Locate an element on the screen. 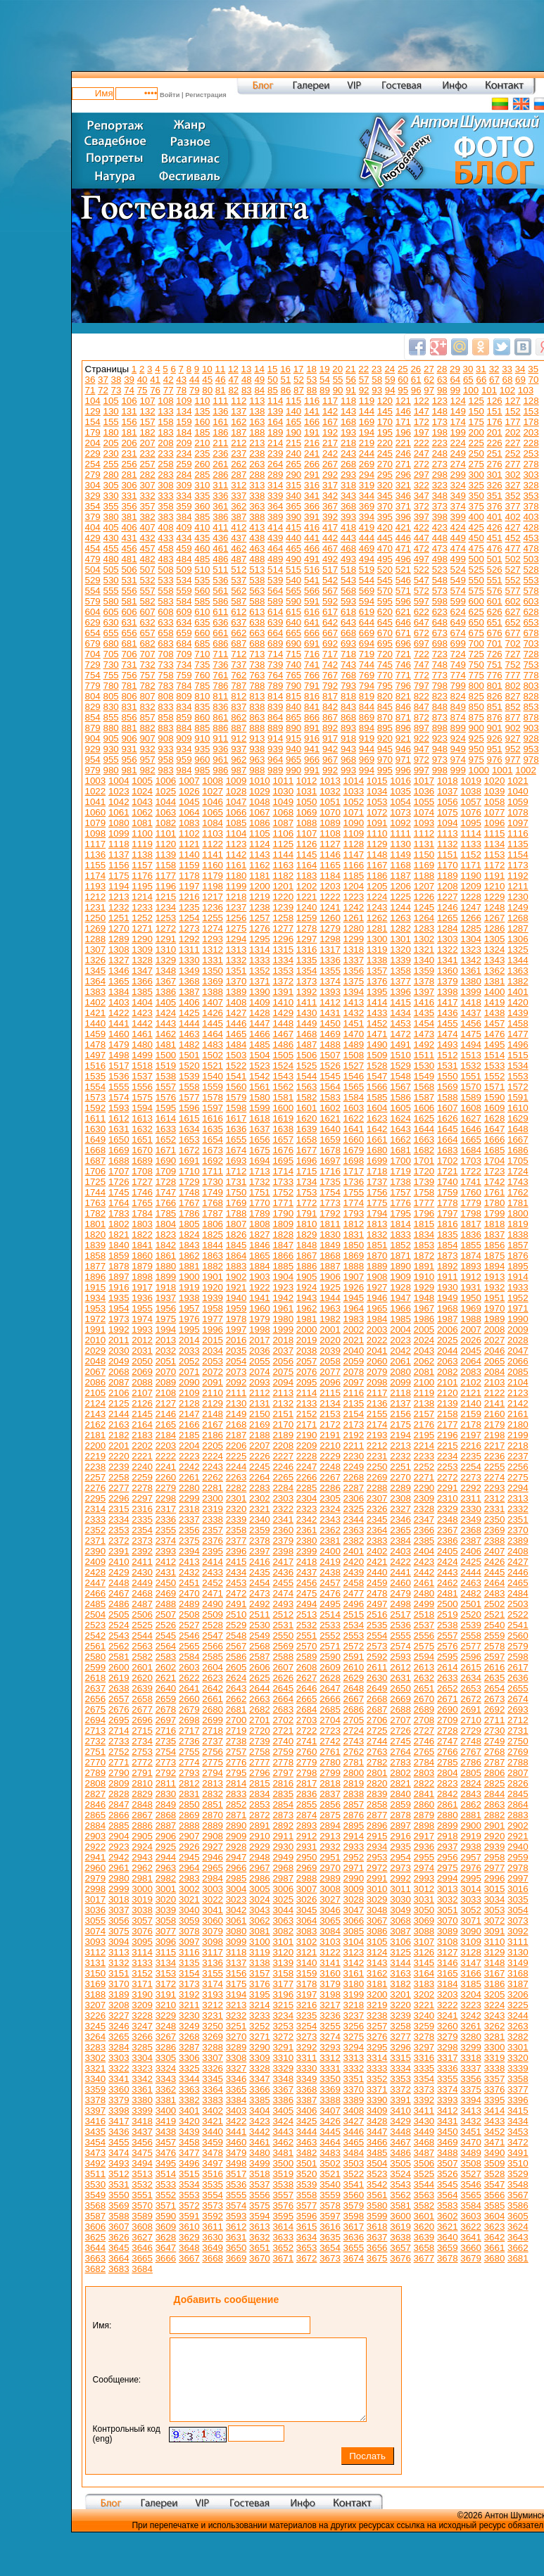  2035 is located at coordinates (236, 1350).